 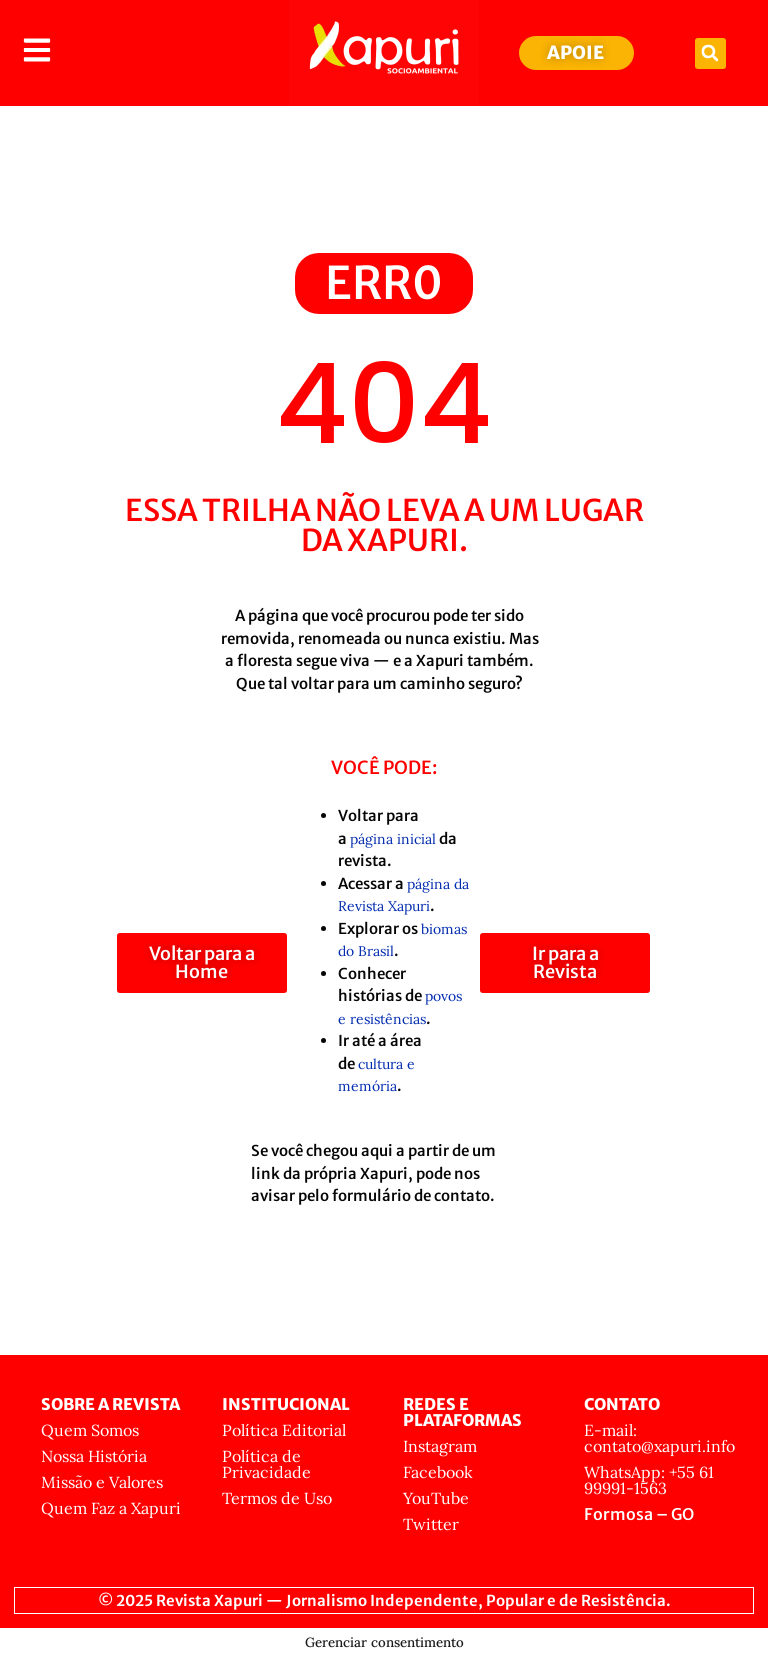 What do you see at coordinates (277, 1498) in the screenshot?
I see `Termos de Uso` at bounding box center [277, 1498].